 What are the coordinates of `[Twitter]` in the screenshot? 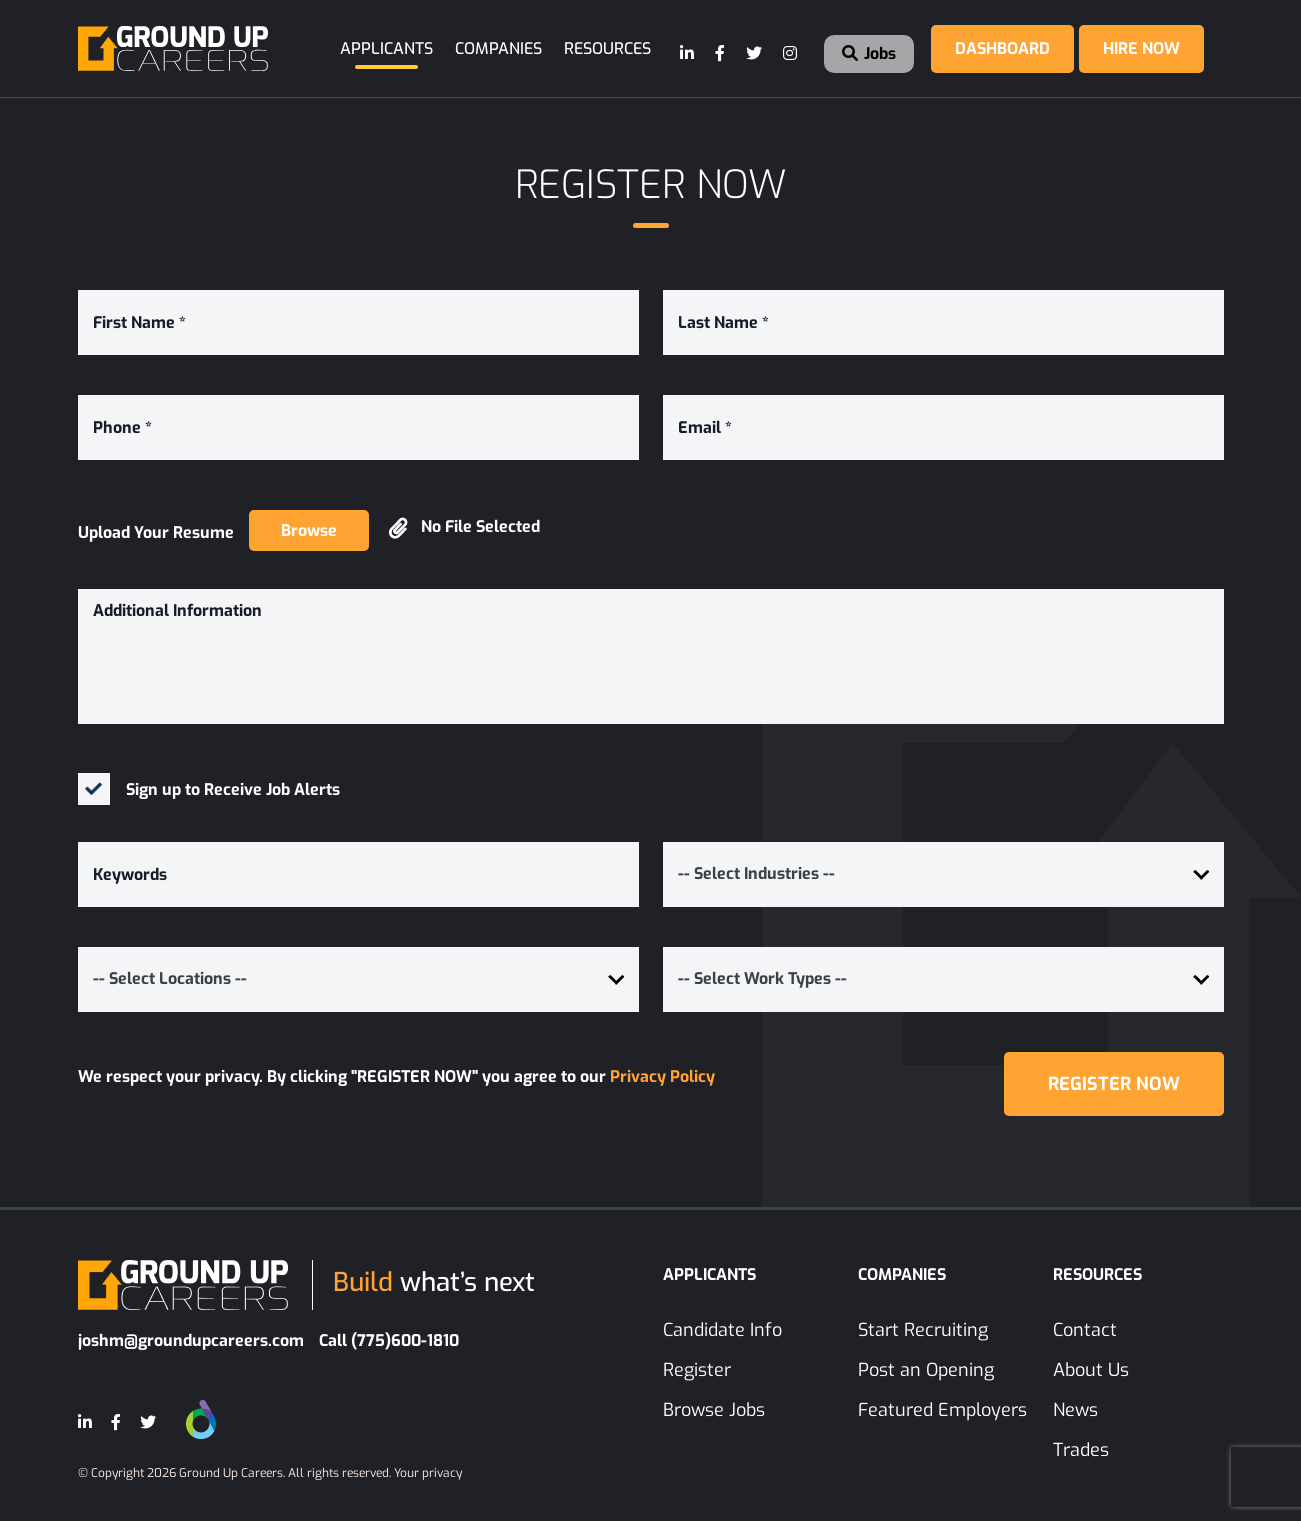 It's located at (755, 54).